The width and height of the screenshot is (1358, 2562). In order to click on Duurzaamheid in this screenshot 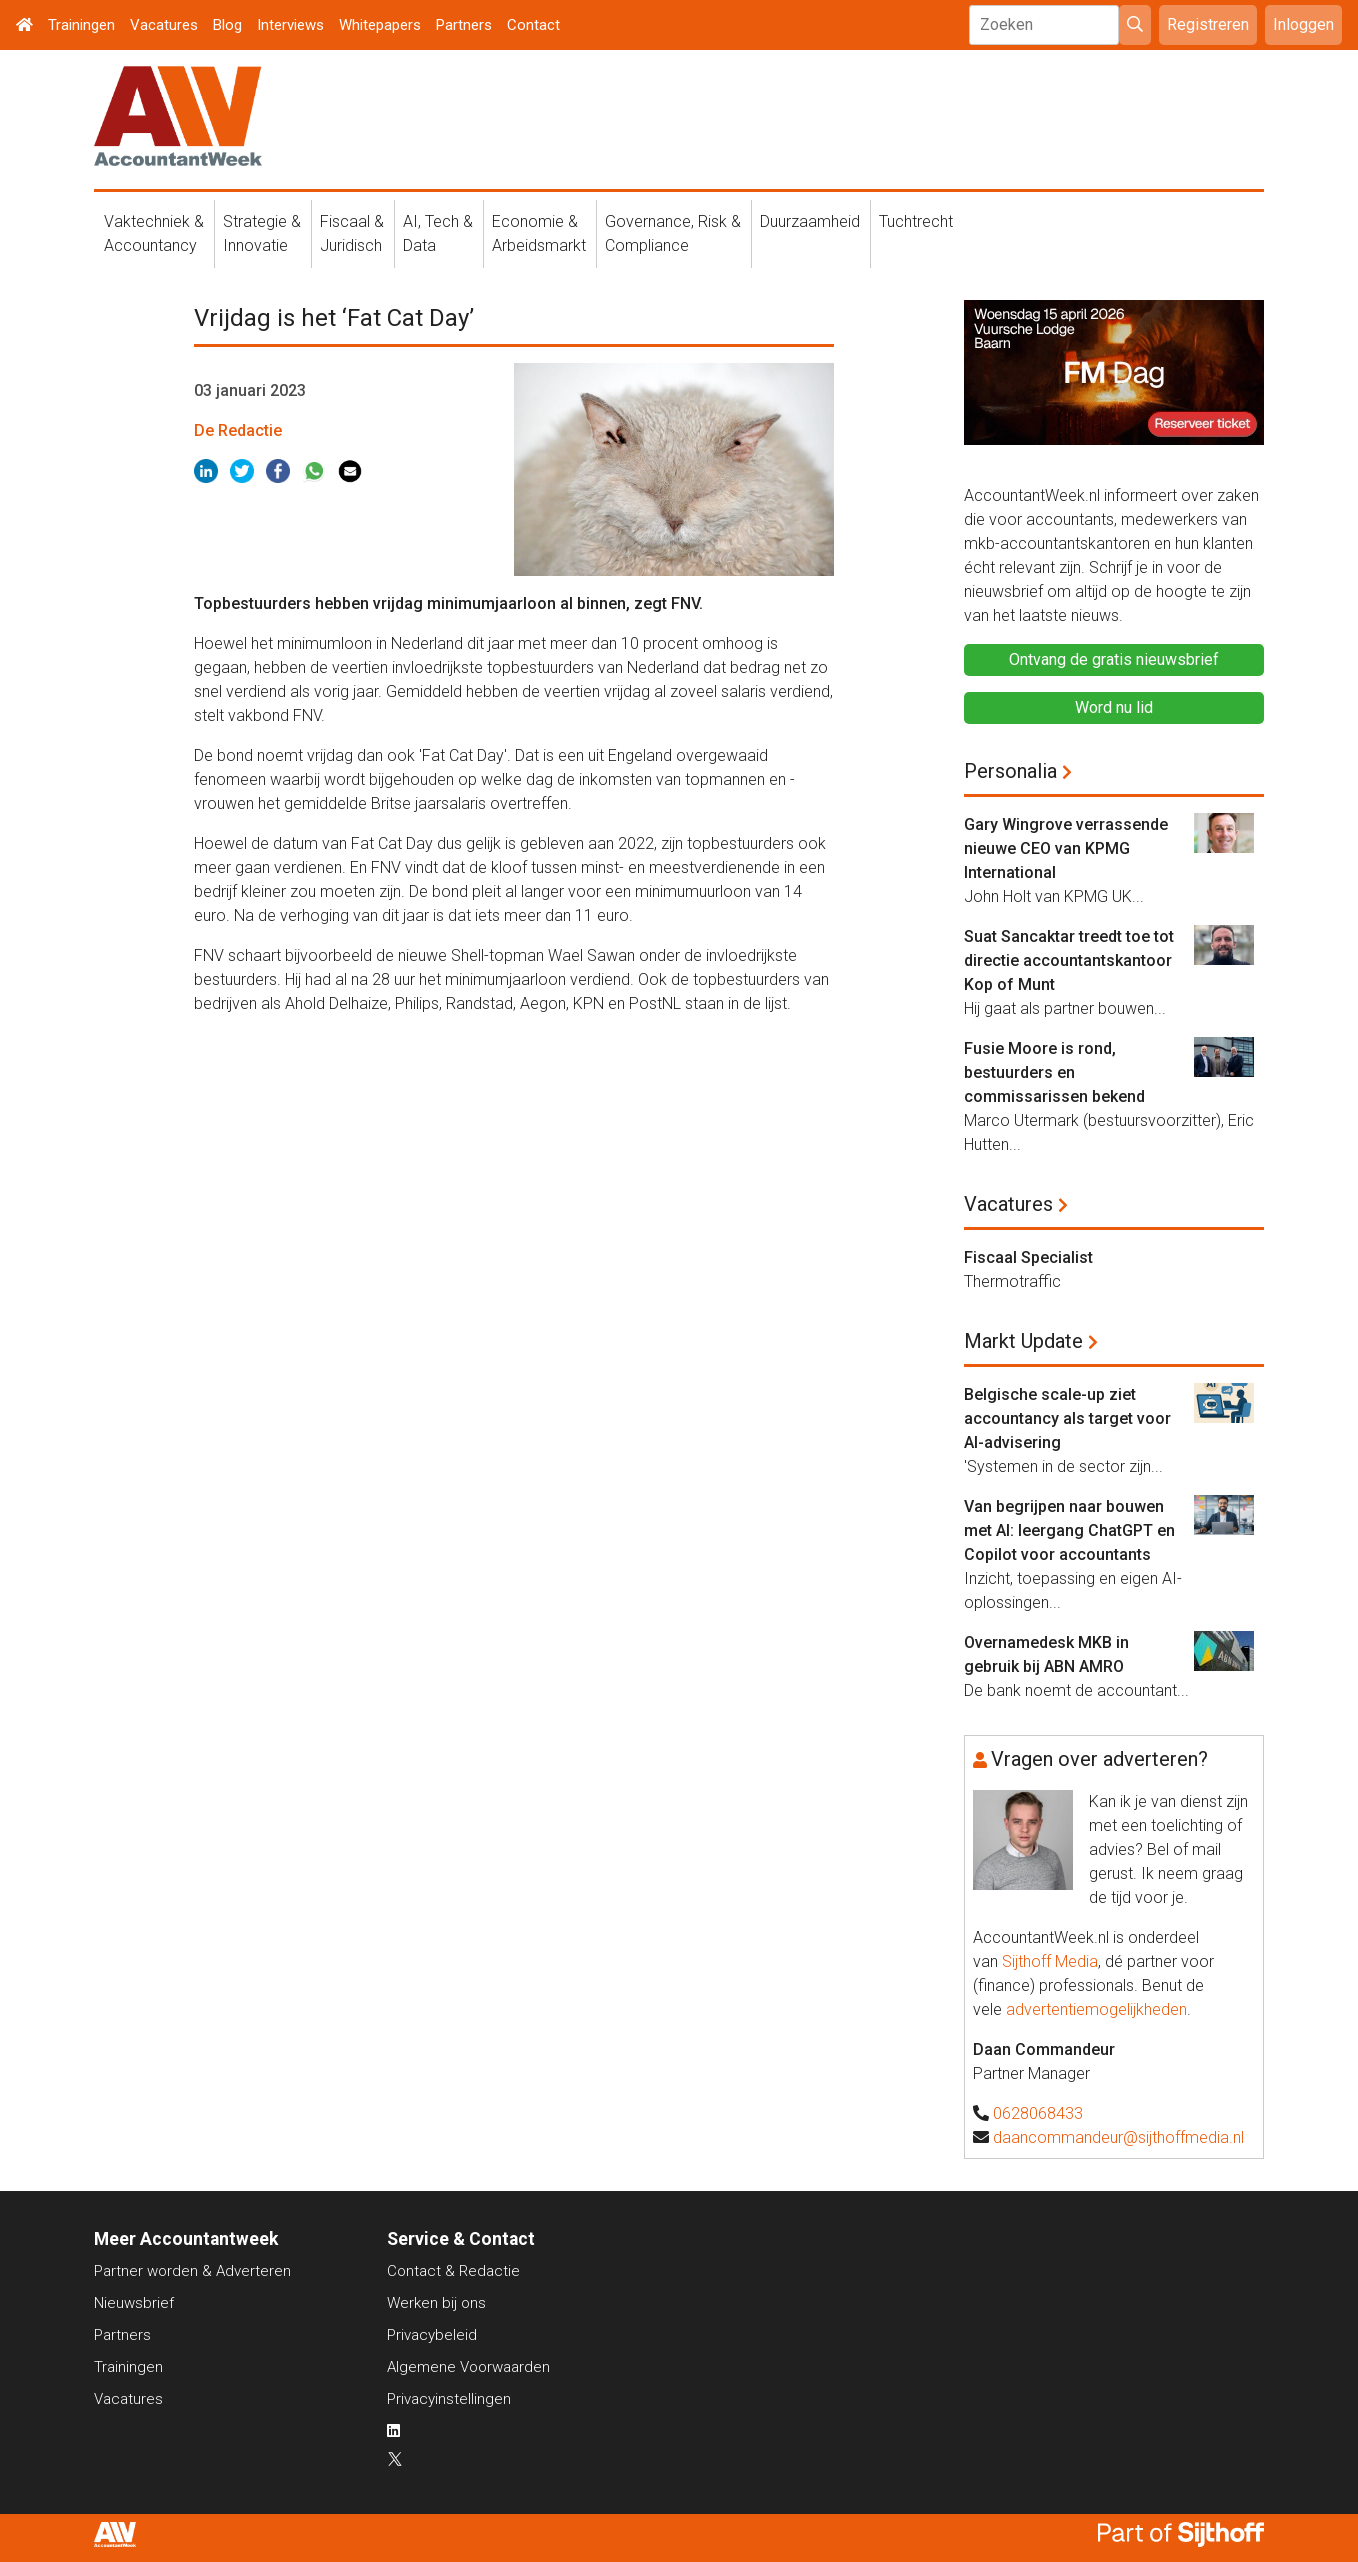, I will do `click(810, 221)`.